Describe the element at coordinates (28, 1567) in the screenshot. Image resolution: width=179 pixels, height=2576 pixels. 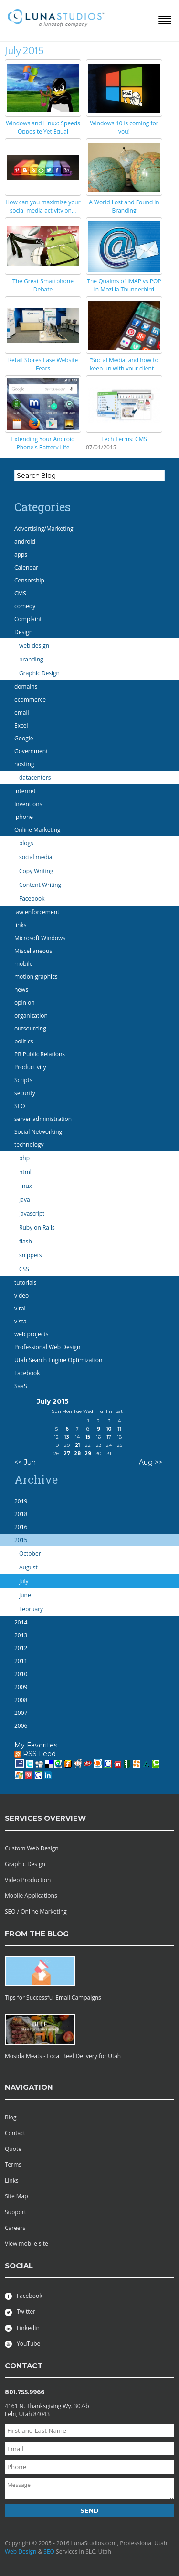
I see `August` at that location.